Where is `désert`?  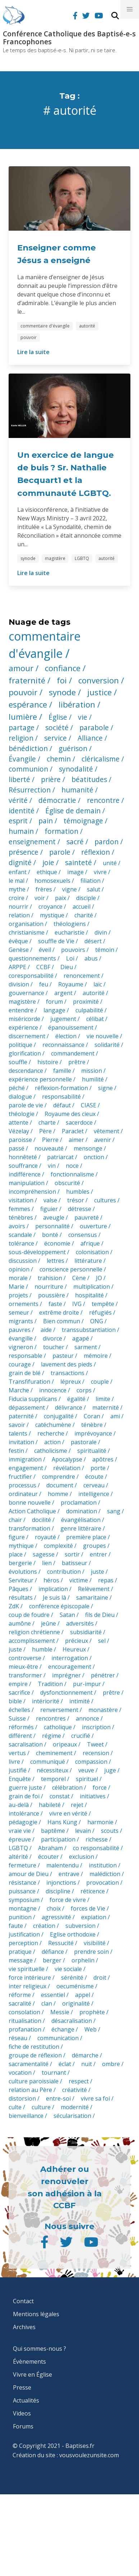 désert is located at coordinates (93, 941).